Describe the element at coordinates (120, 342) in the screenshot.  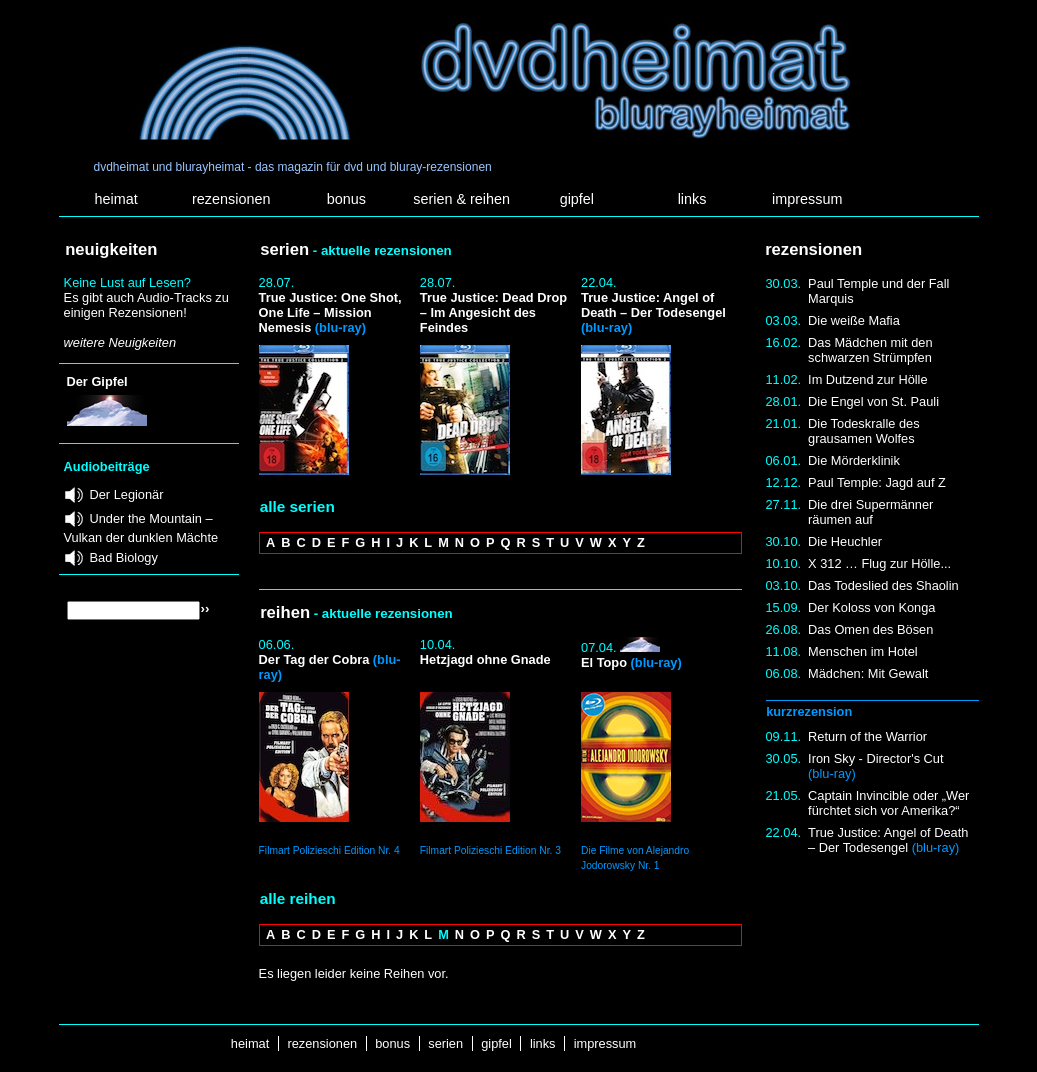
I see `weitere Neuigkeiten` at that location.